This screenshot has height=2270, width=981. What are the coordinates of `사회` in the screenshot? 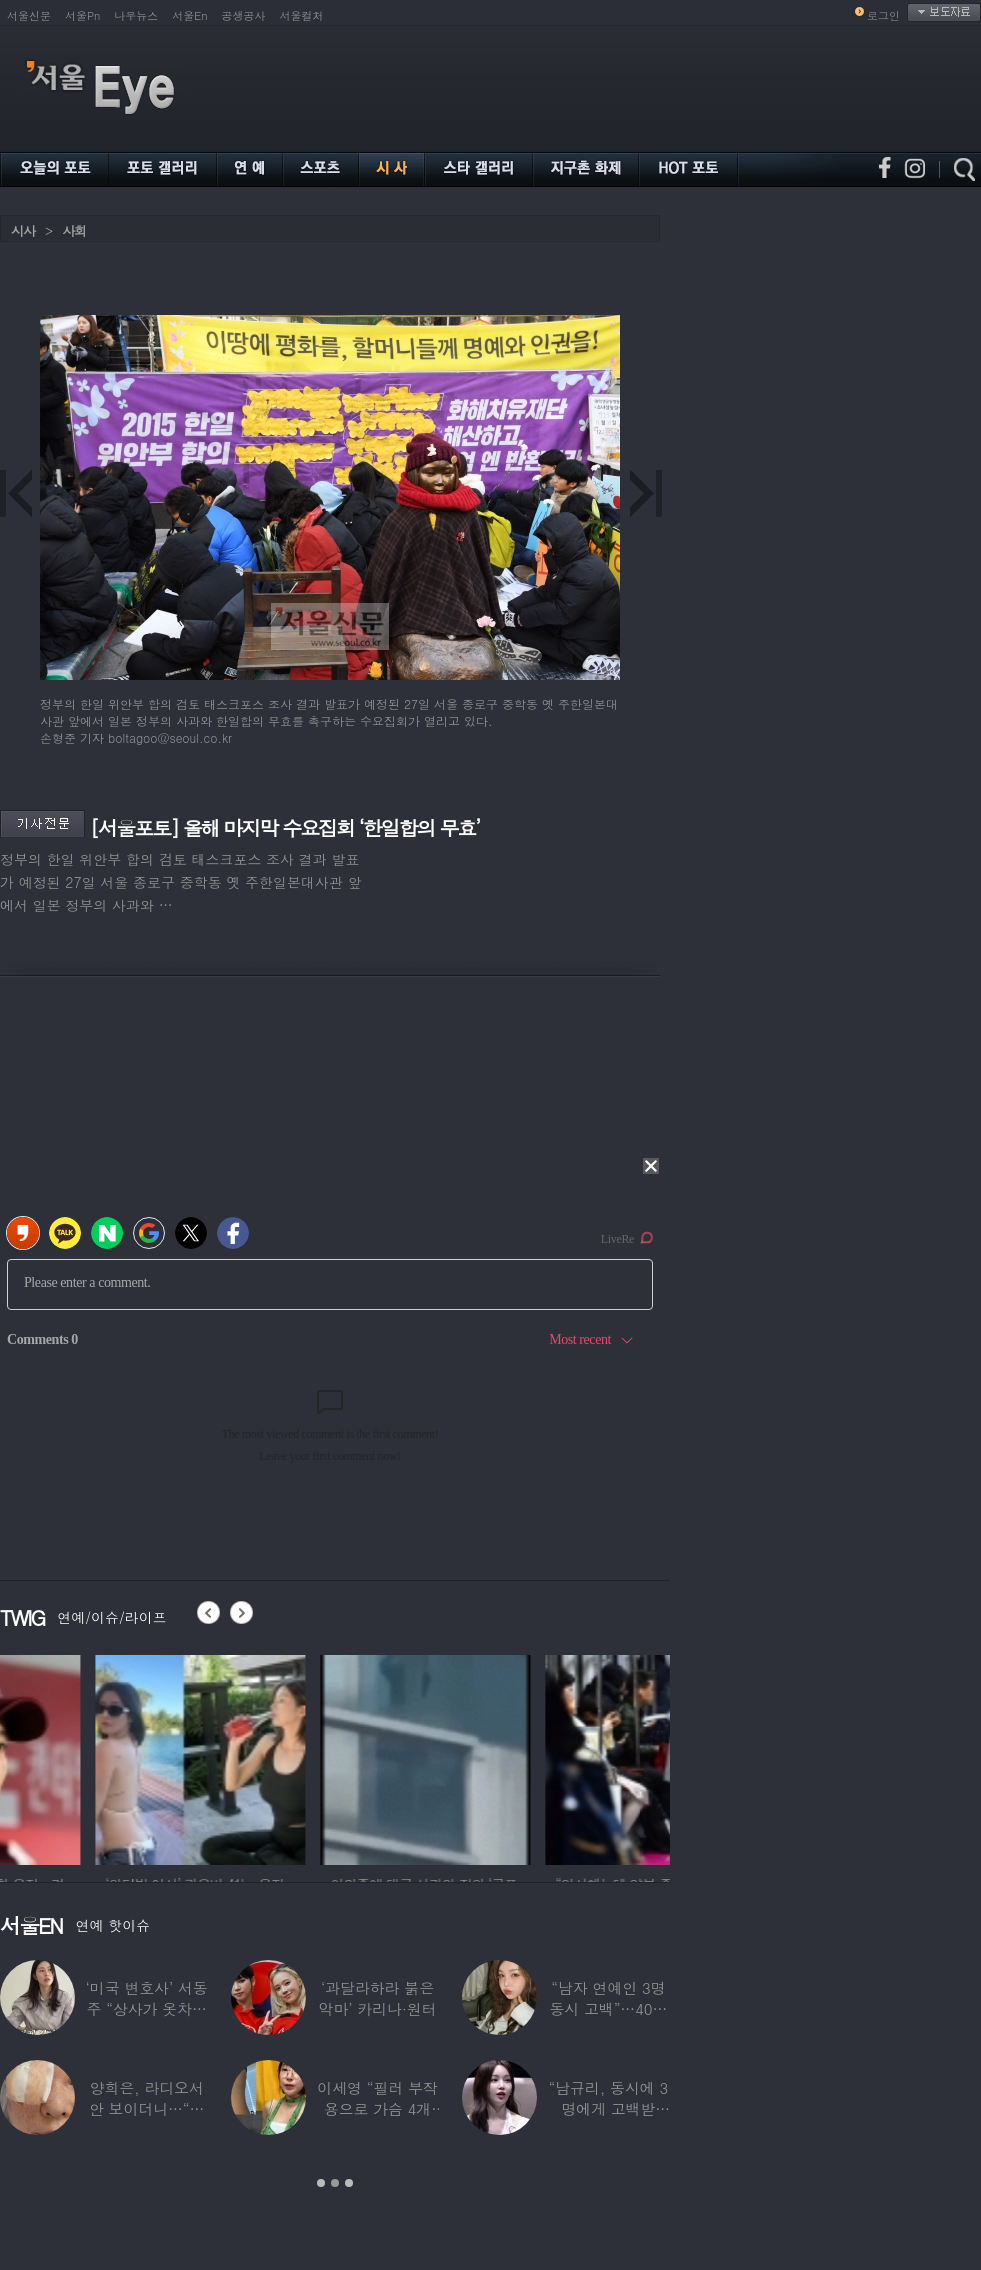 It's located at (74, 230).